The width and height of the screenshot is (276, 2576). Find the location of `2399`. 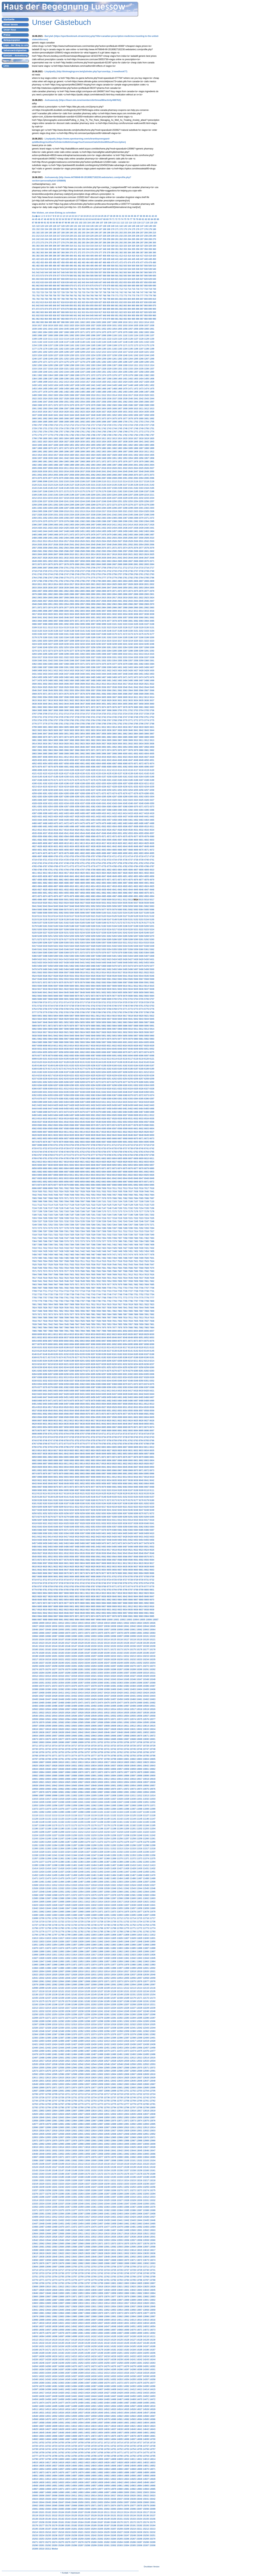

2399 is located at coordinates (50, 524).